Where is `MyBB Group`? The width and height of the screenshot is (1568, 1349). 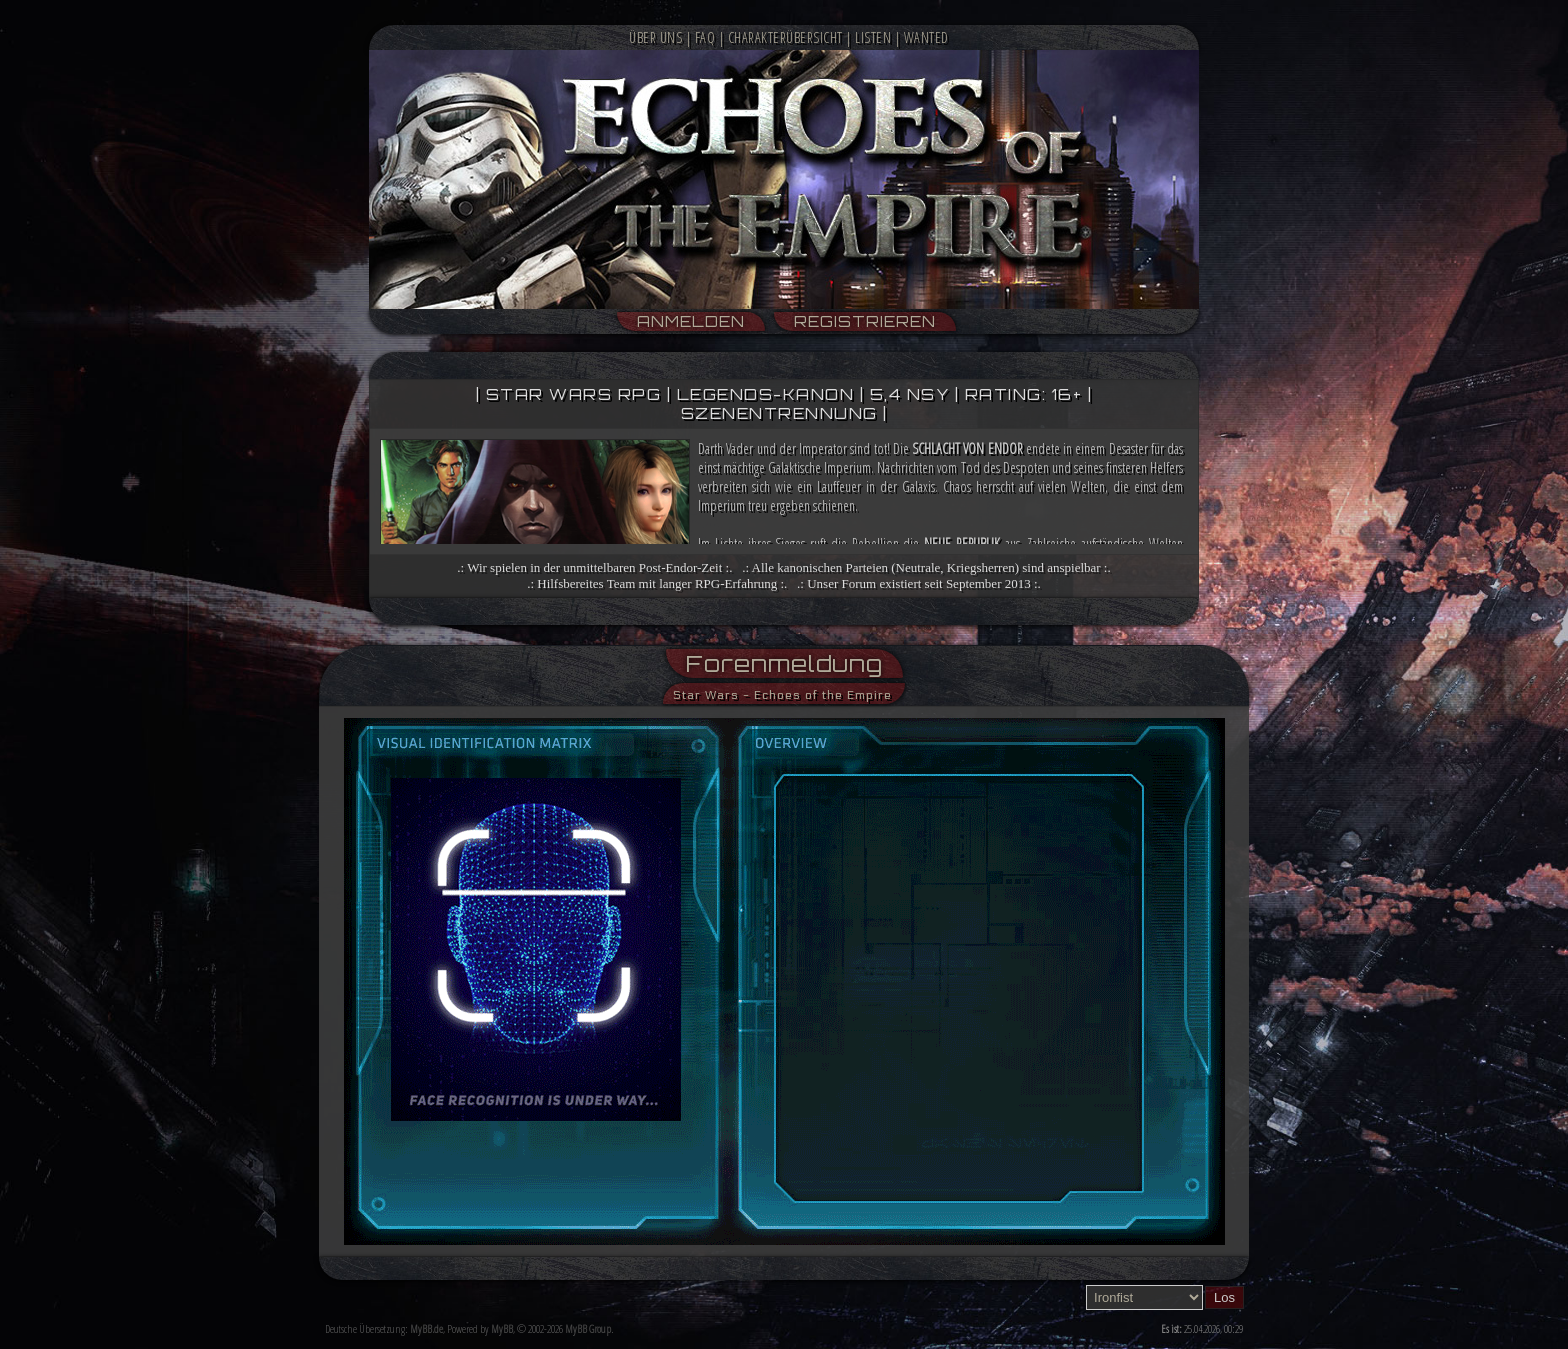 MyBB Group is located at coordinates (588, 1328).